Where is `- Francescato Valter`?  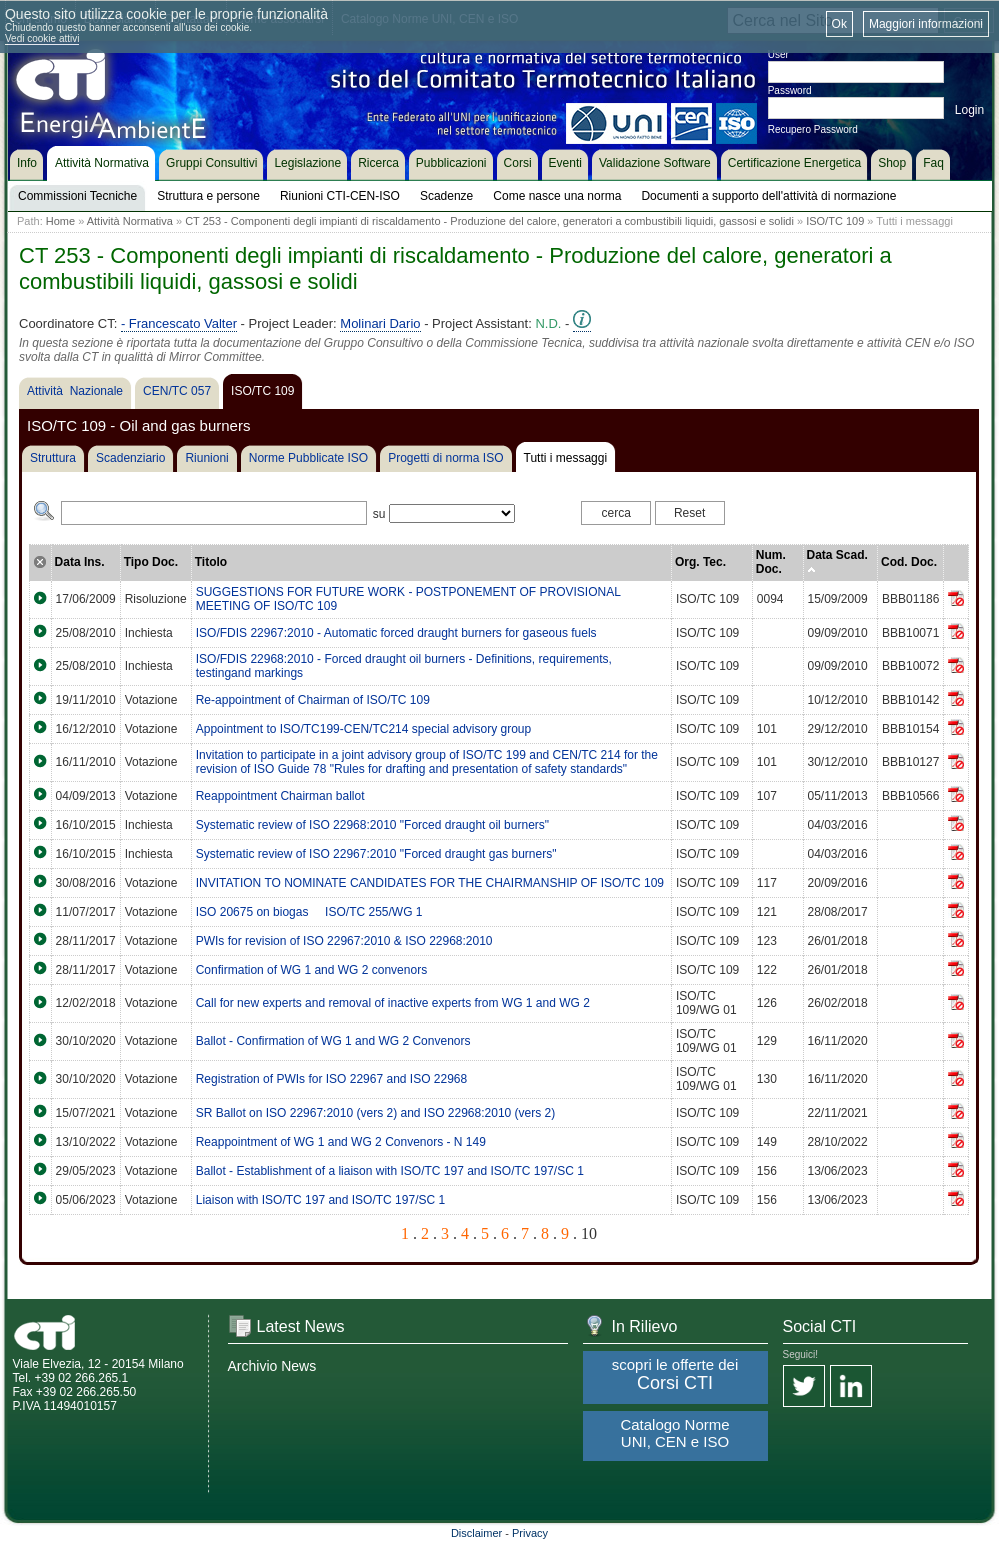
- Francescato Valter is located at coordinates (179, 323).